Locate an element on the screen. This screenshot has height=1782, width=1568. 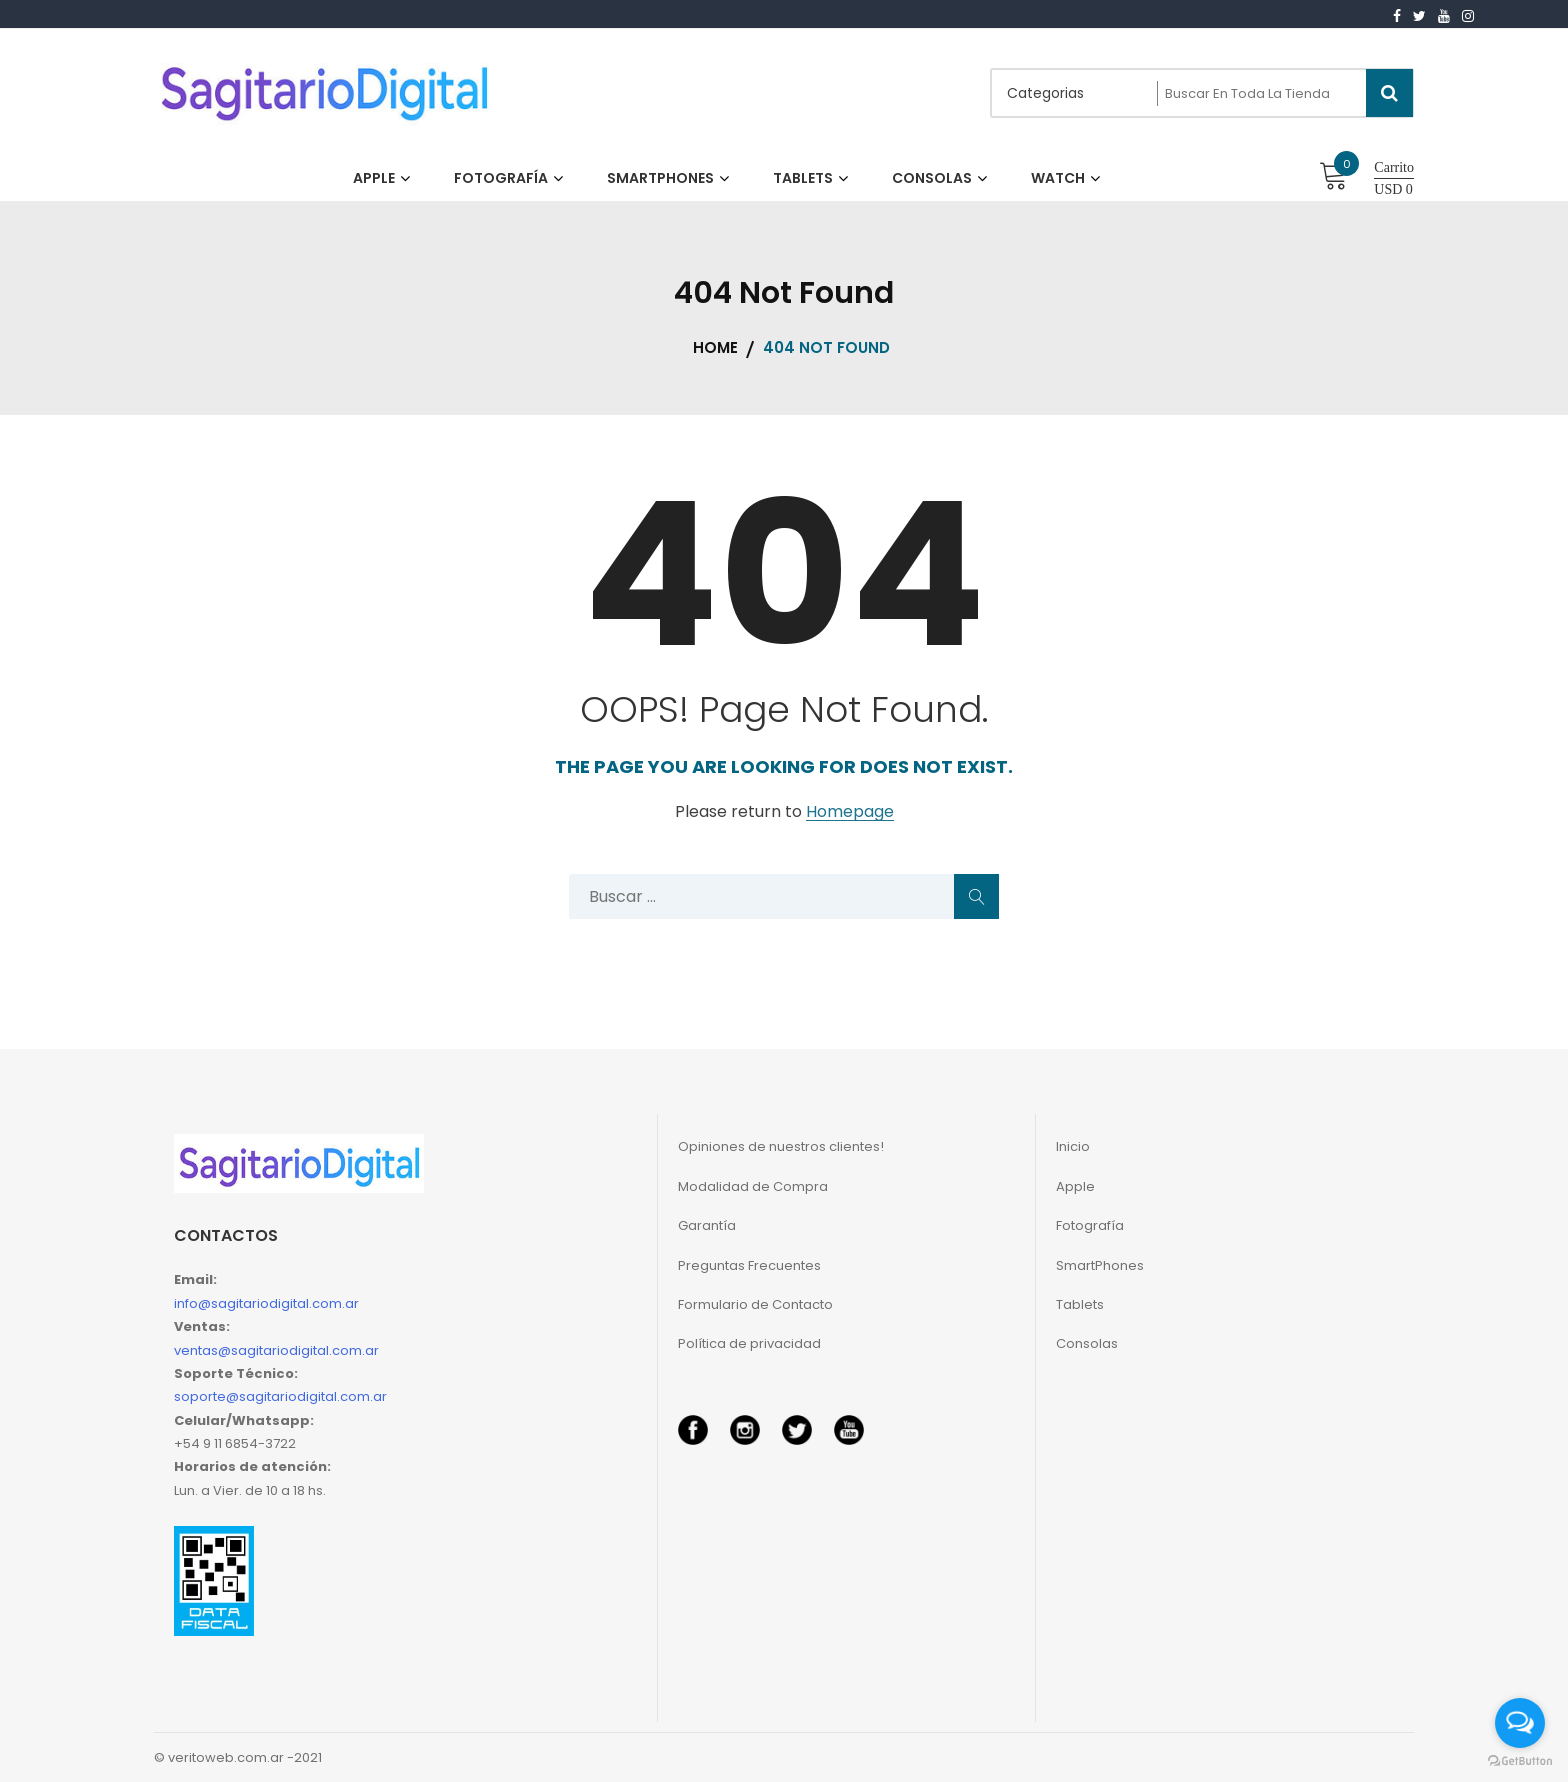
Modalidad de Compra is located at coordinates (753, 1186).